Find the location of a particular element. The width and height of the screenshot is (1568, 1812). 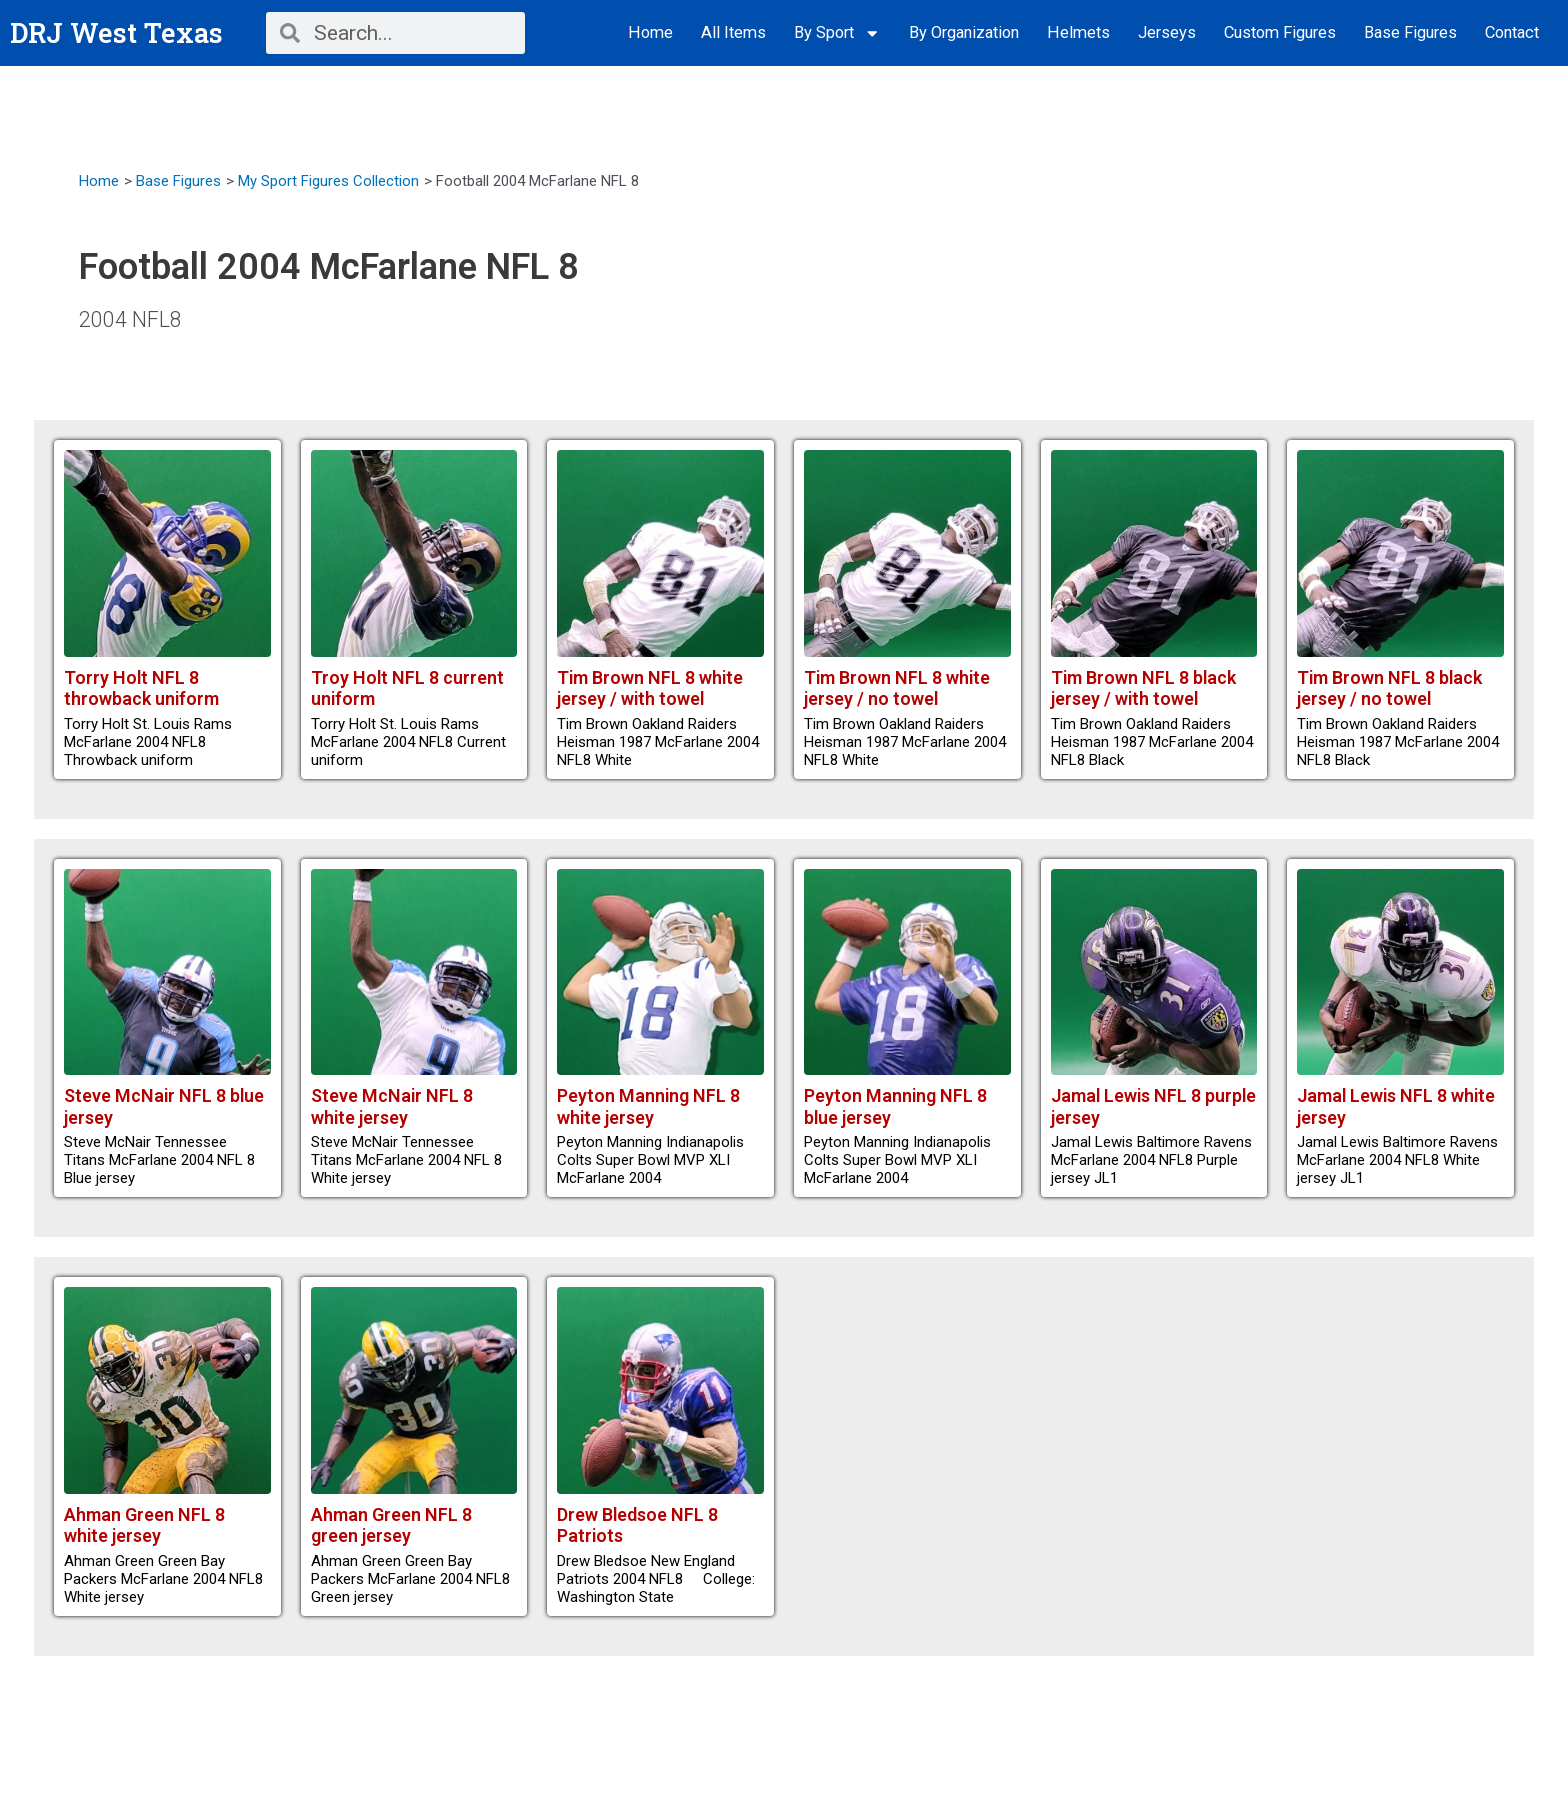

Contact is located at coordinates (1512, 32).